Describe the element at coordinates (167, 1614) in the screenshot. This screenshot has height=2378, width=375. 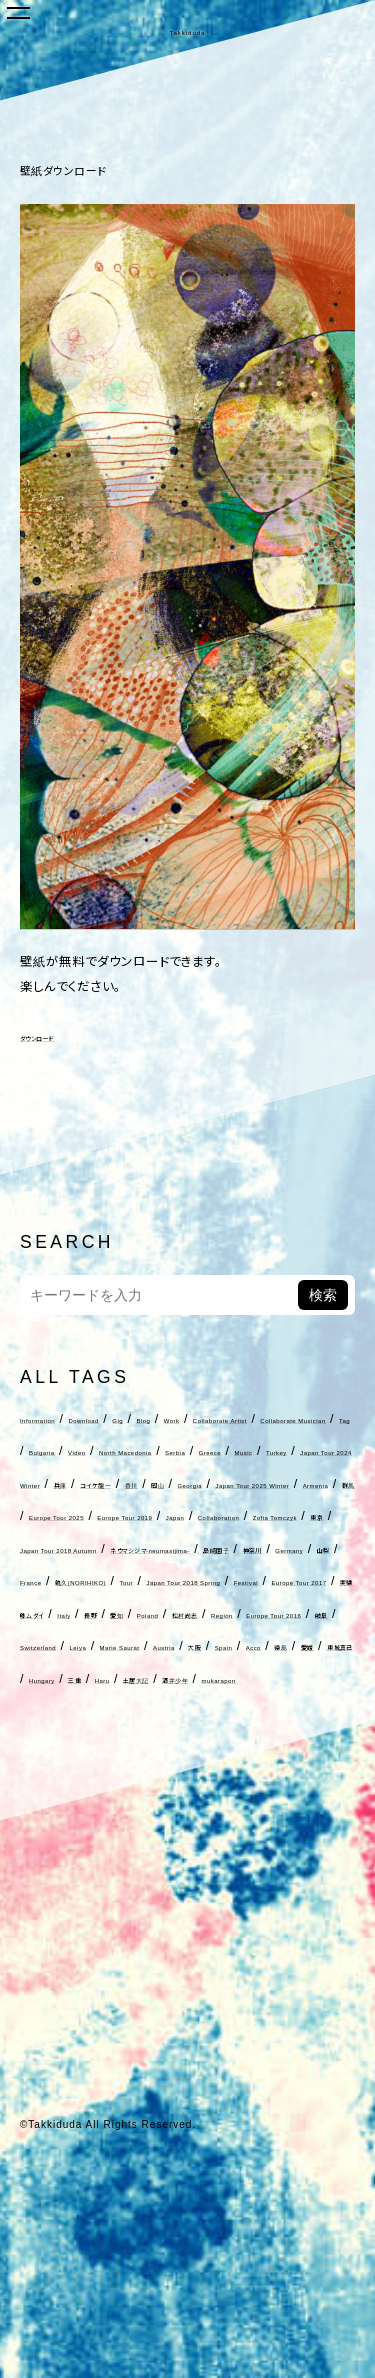
I see `Japan` at that location.